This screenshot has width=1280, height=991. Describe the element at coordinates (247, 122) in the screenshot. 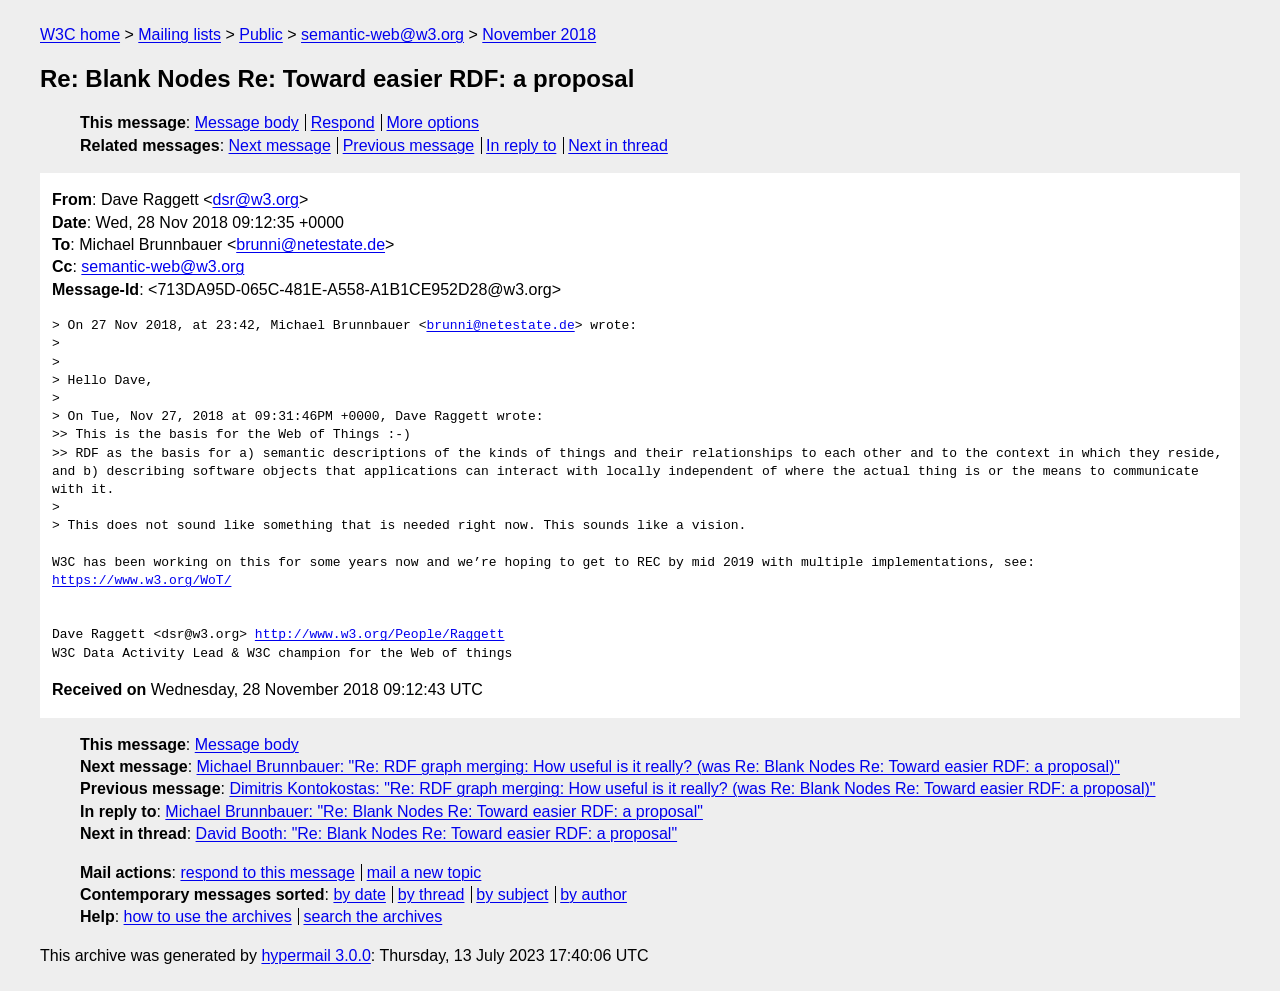

I see `Message body` at that location.